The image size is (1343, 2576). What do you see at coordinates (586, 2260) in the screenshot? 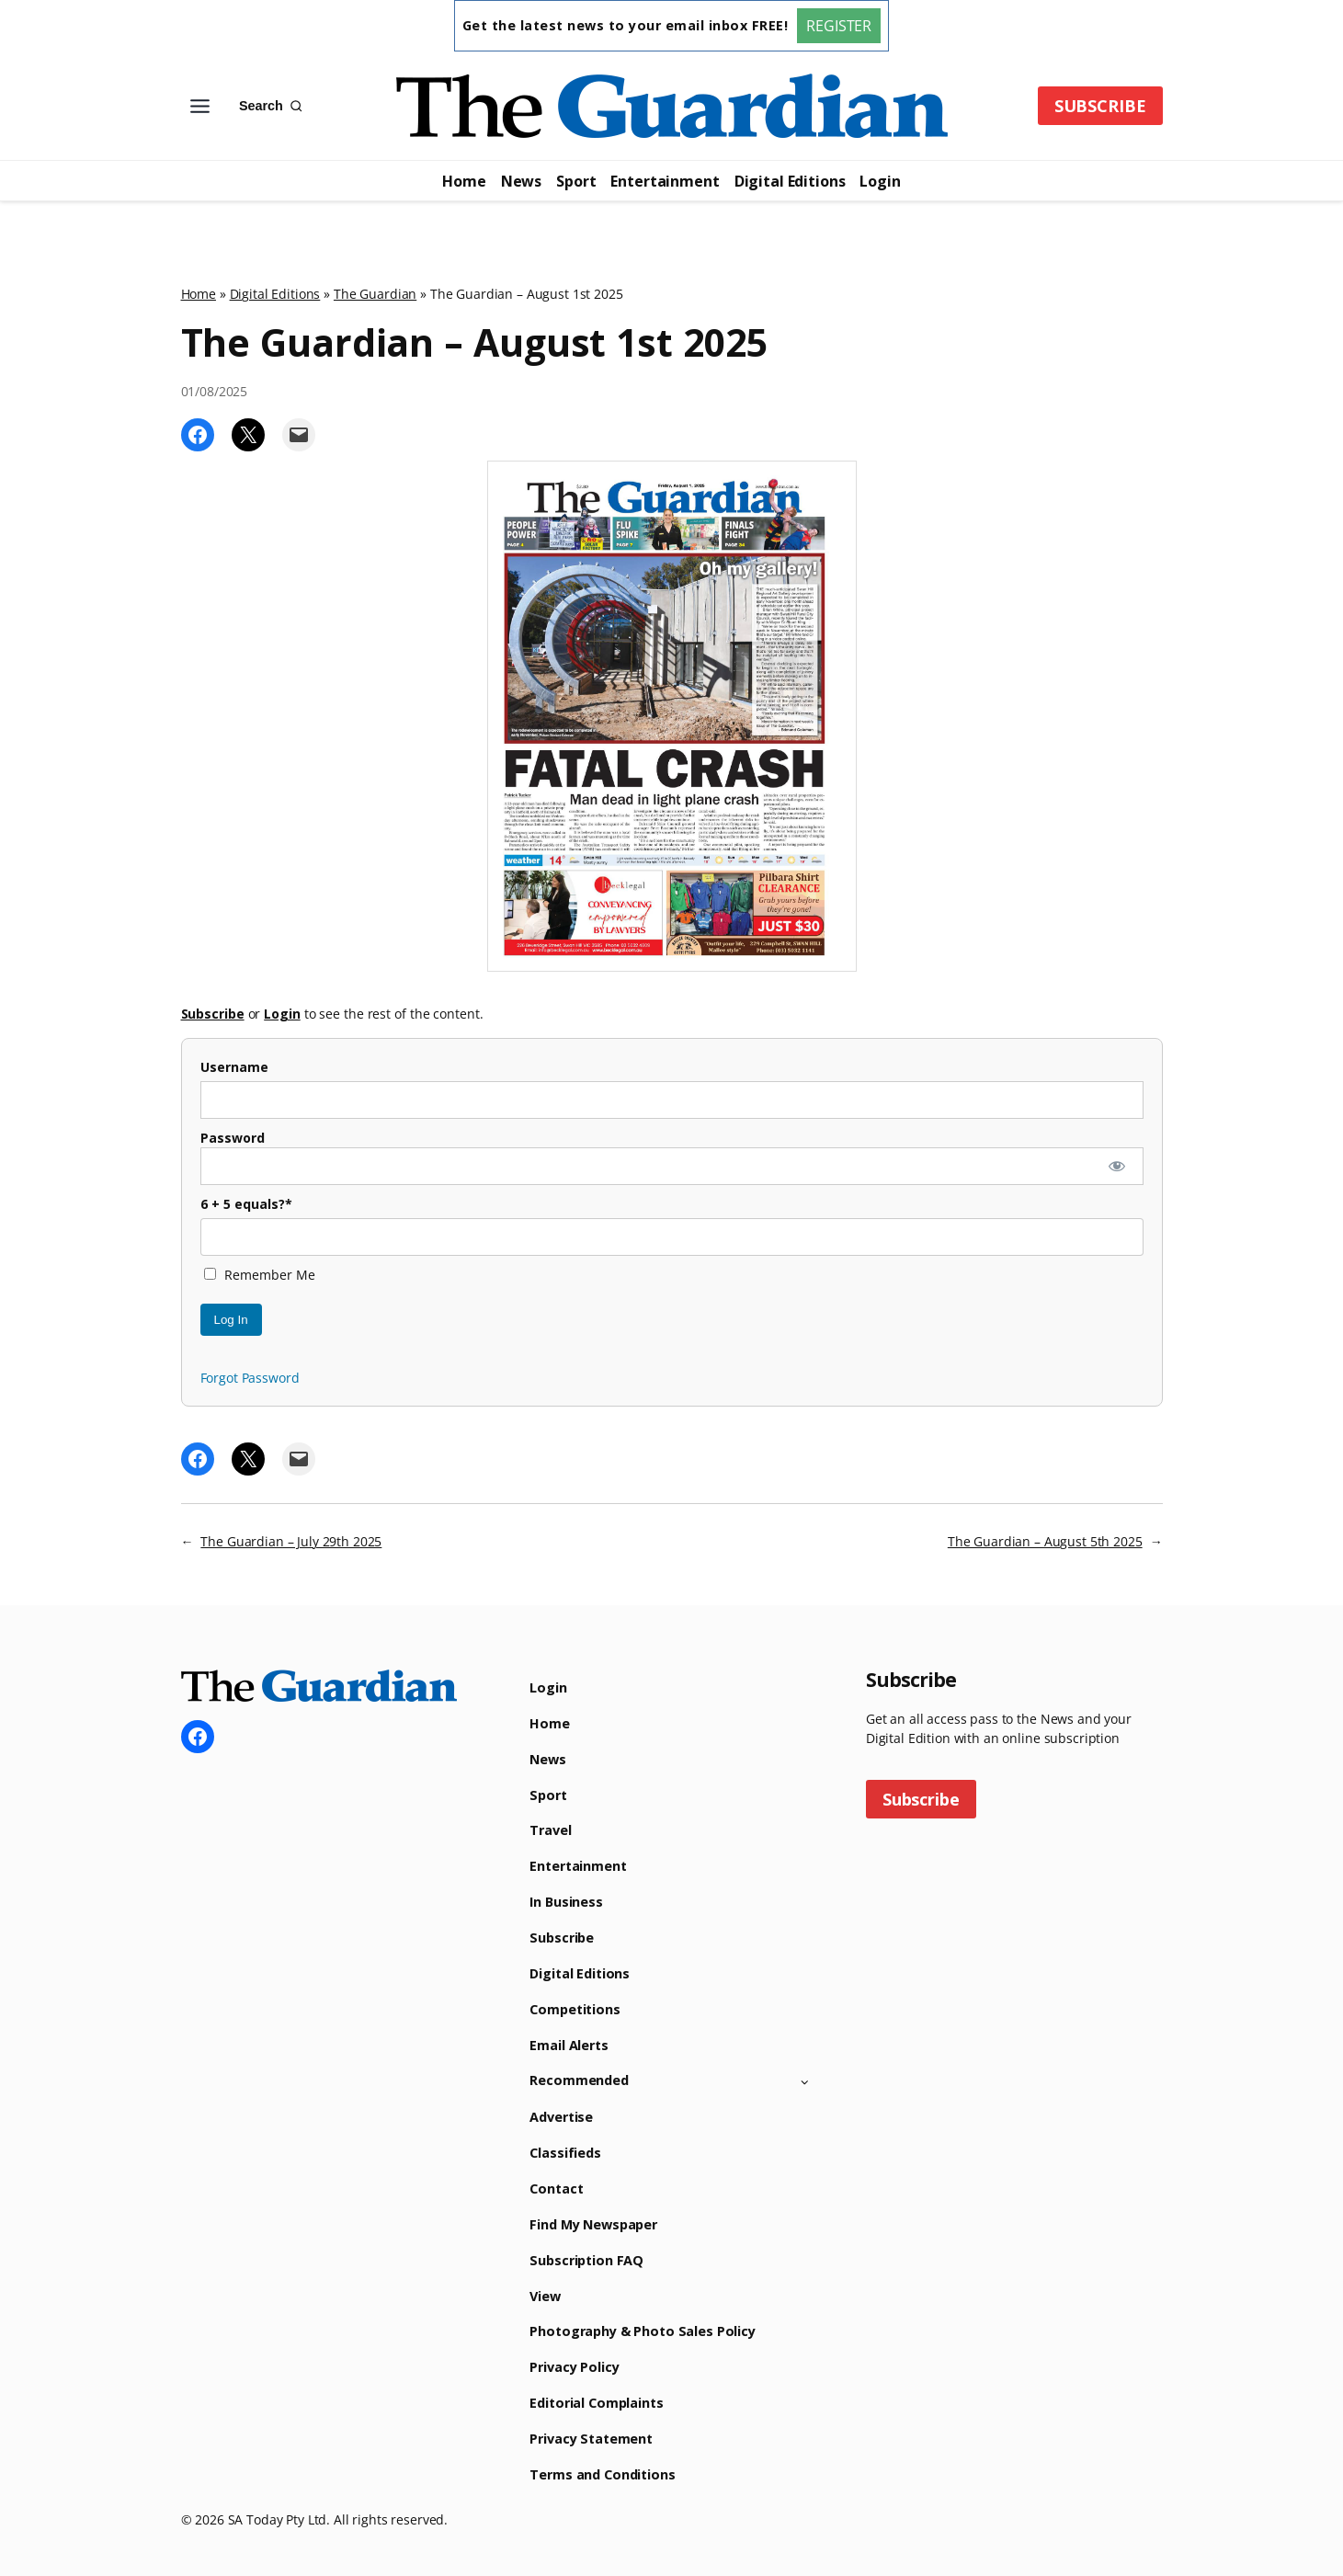
I see `Subscription FAQ` at bounding box center [586, 2260].